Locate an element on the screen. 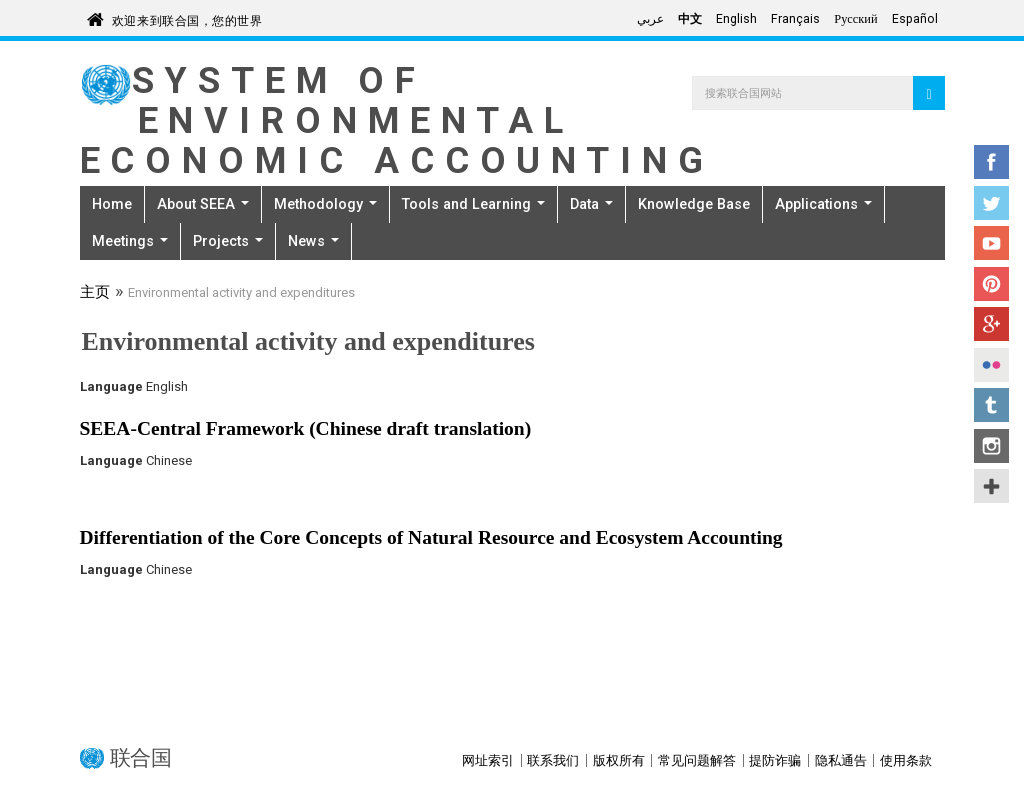 This screenshot has width=1024, height=794. 主页 is located at coordinates (95, 294).